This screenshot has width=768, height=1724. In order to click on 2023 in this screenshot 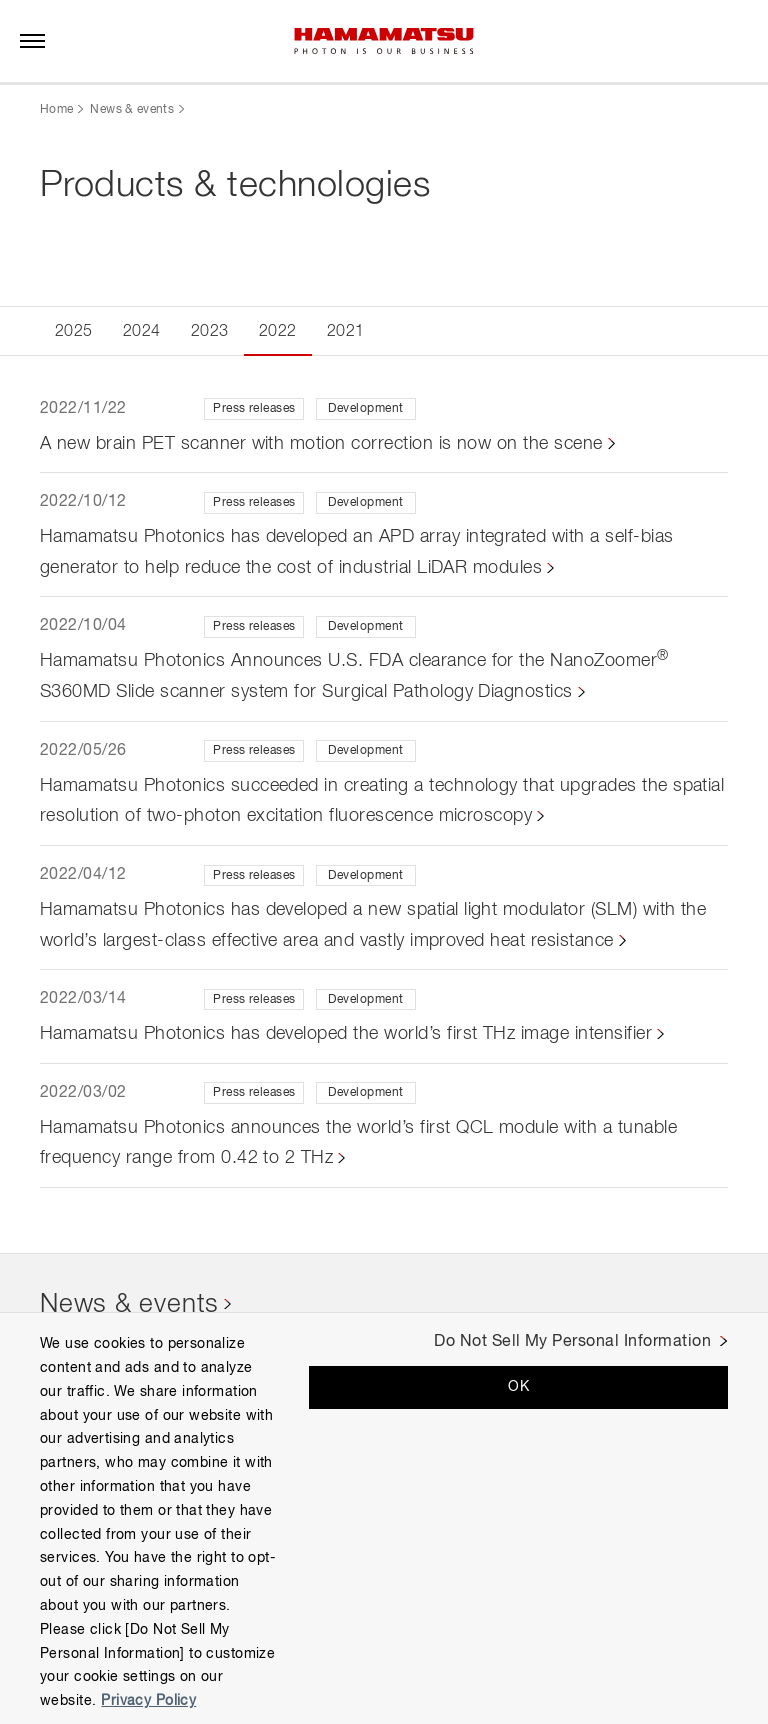, I will do `click(210, 332)`.